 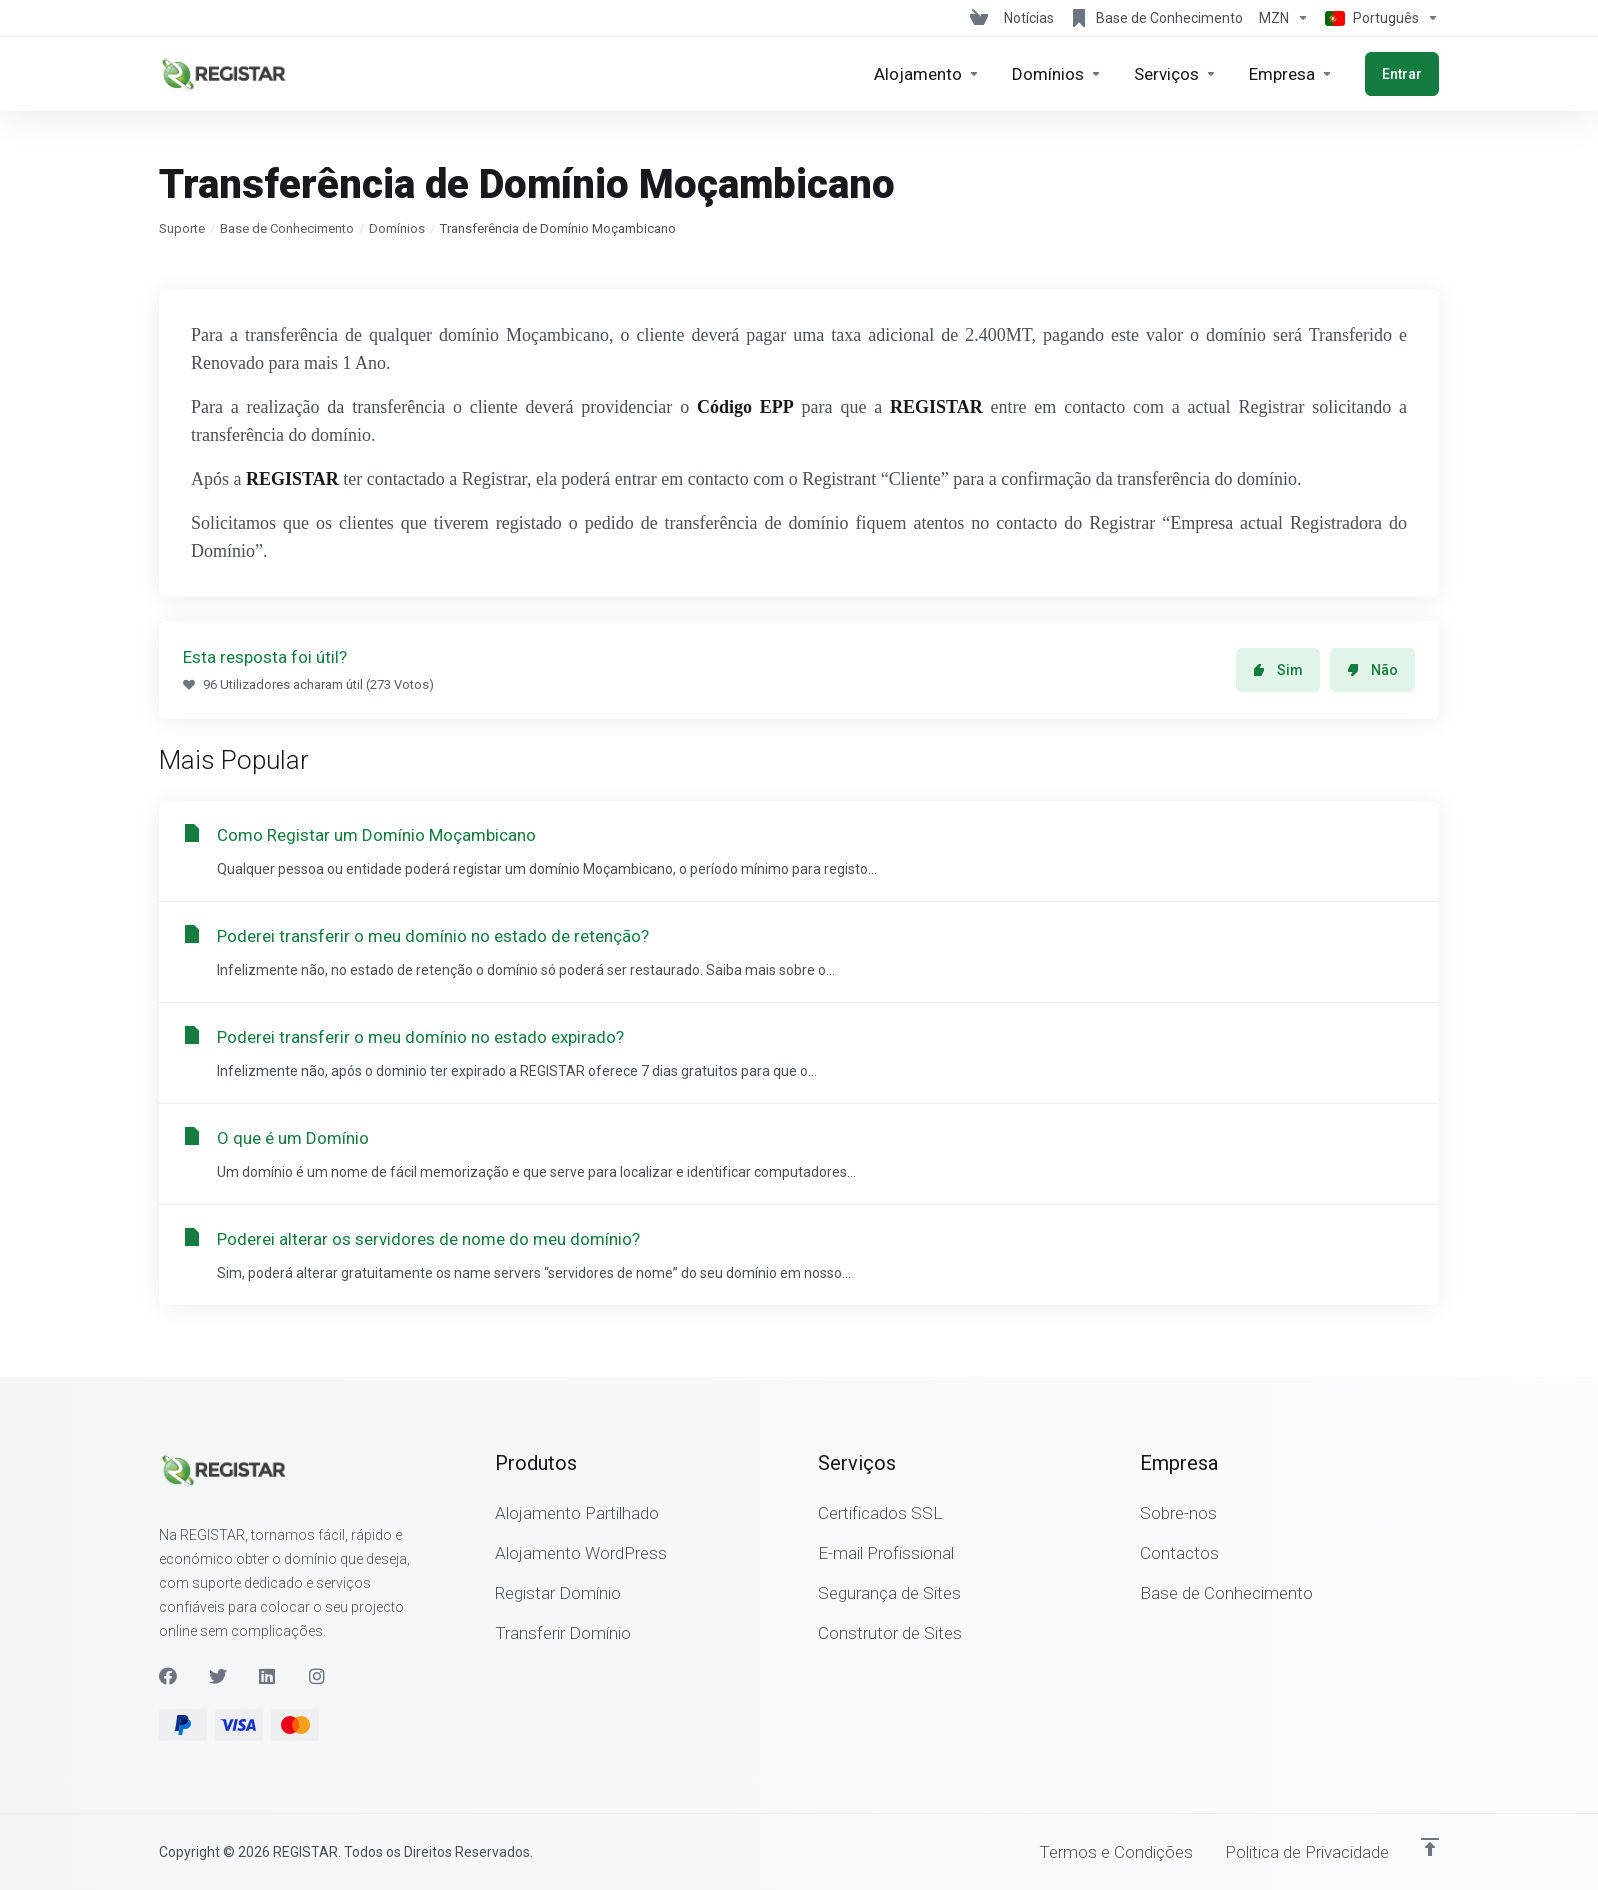 I want to click on [Facebook], so click(x=168, y=1676).